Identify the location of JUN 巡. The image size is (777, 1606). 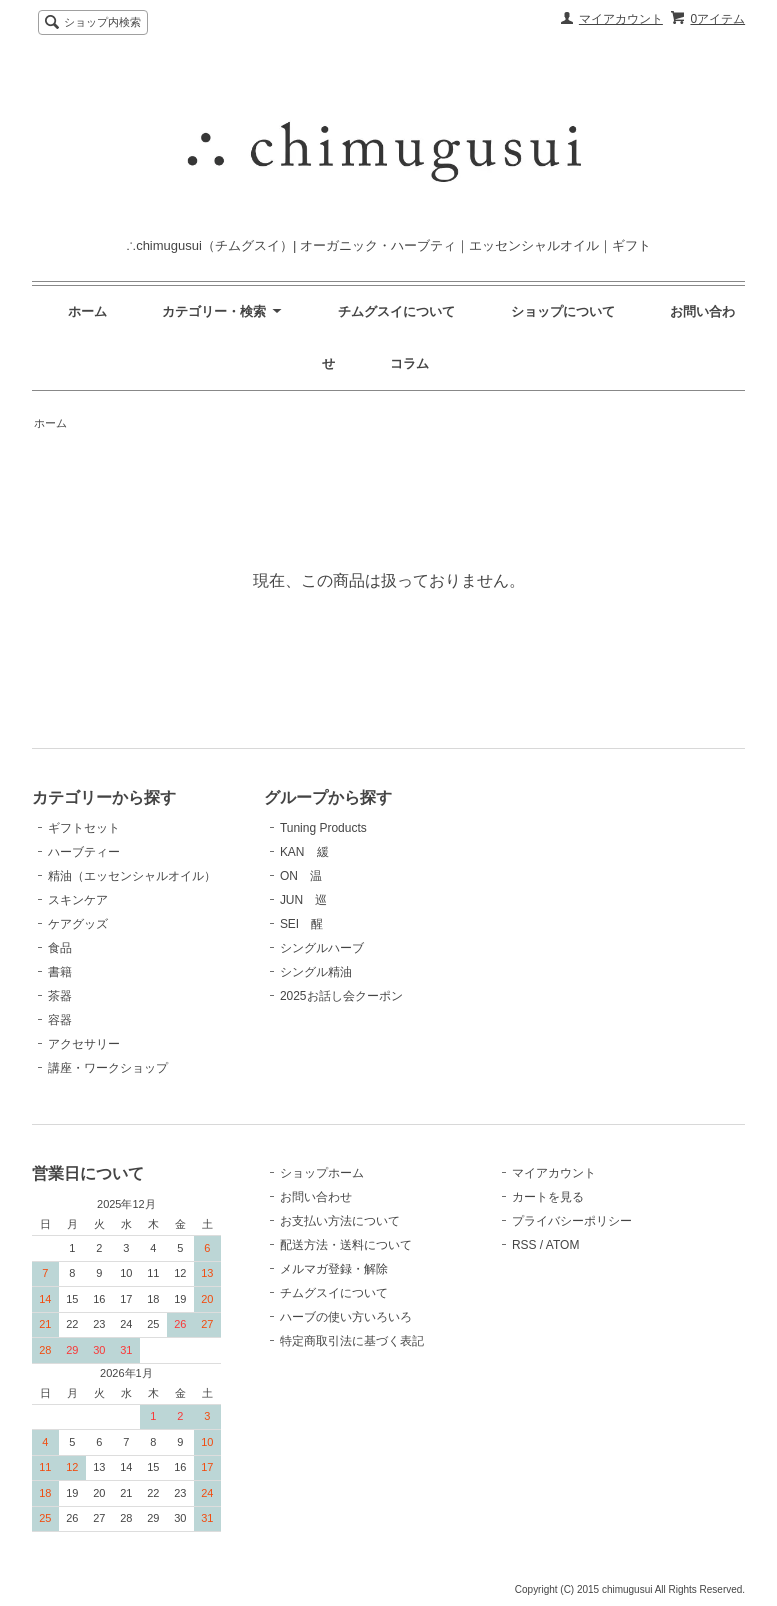
(303, 900).